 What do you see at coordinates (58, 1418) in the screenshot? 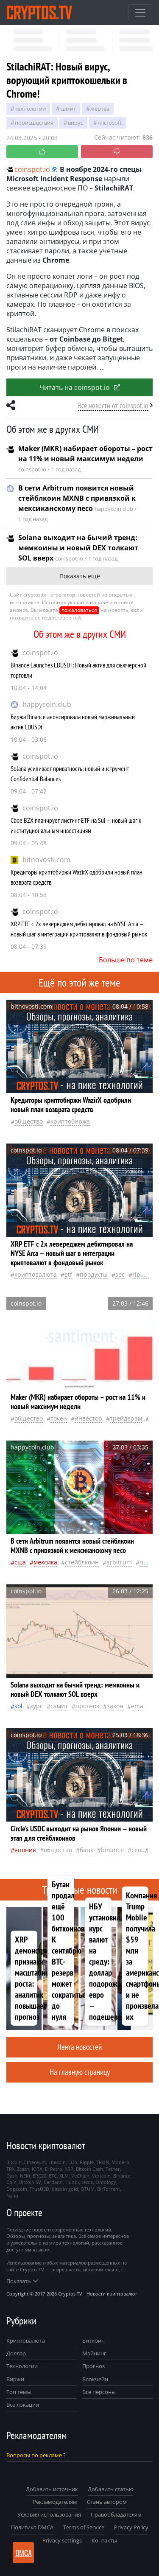
I see `токен` at bounding box center [58, 1418].